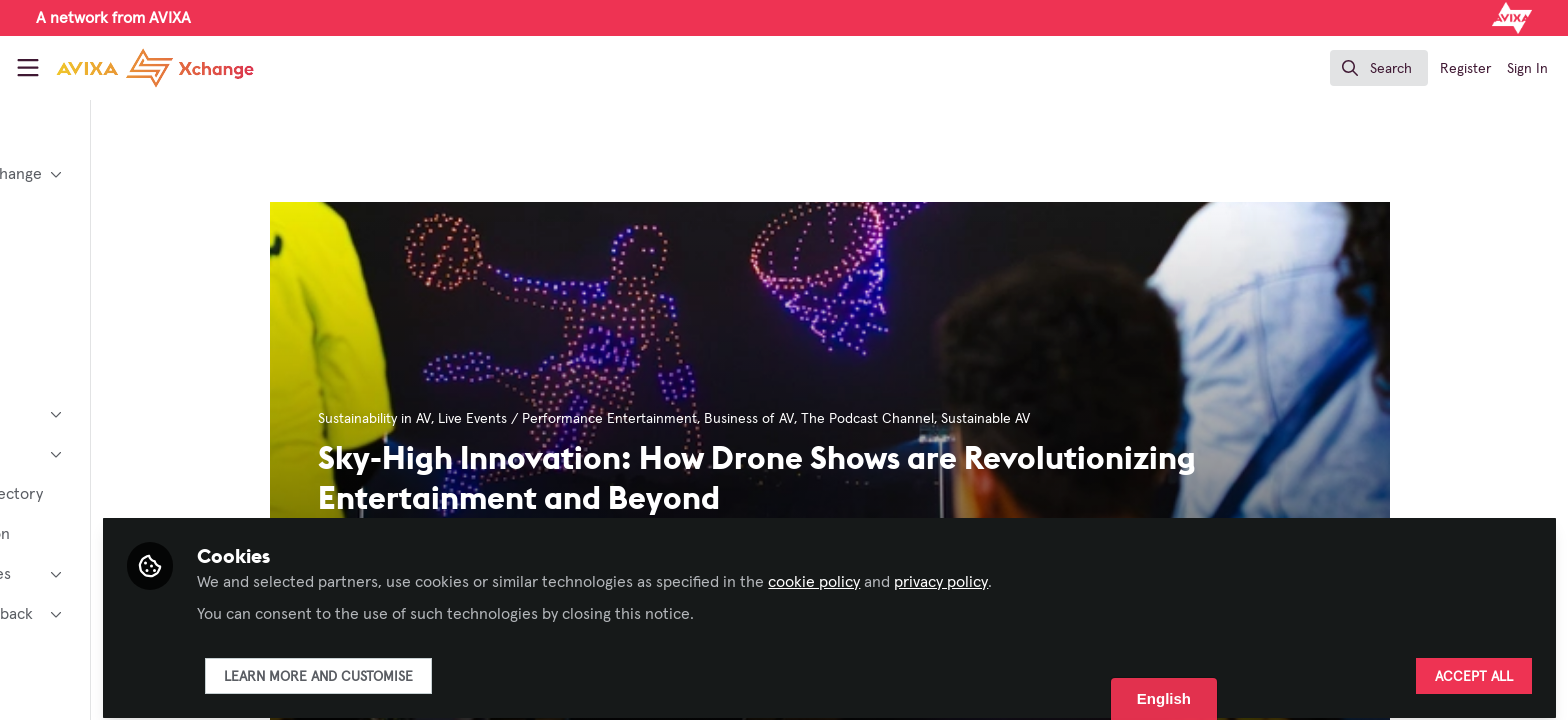 This screenshot has height=720, width=1568. What do you see at coordinates (1465, 69) in the screenshot?
I see `Register [menuitem]` at bounding box center [1465, 69].